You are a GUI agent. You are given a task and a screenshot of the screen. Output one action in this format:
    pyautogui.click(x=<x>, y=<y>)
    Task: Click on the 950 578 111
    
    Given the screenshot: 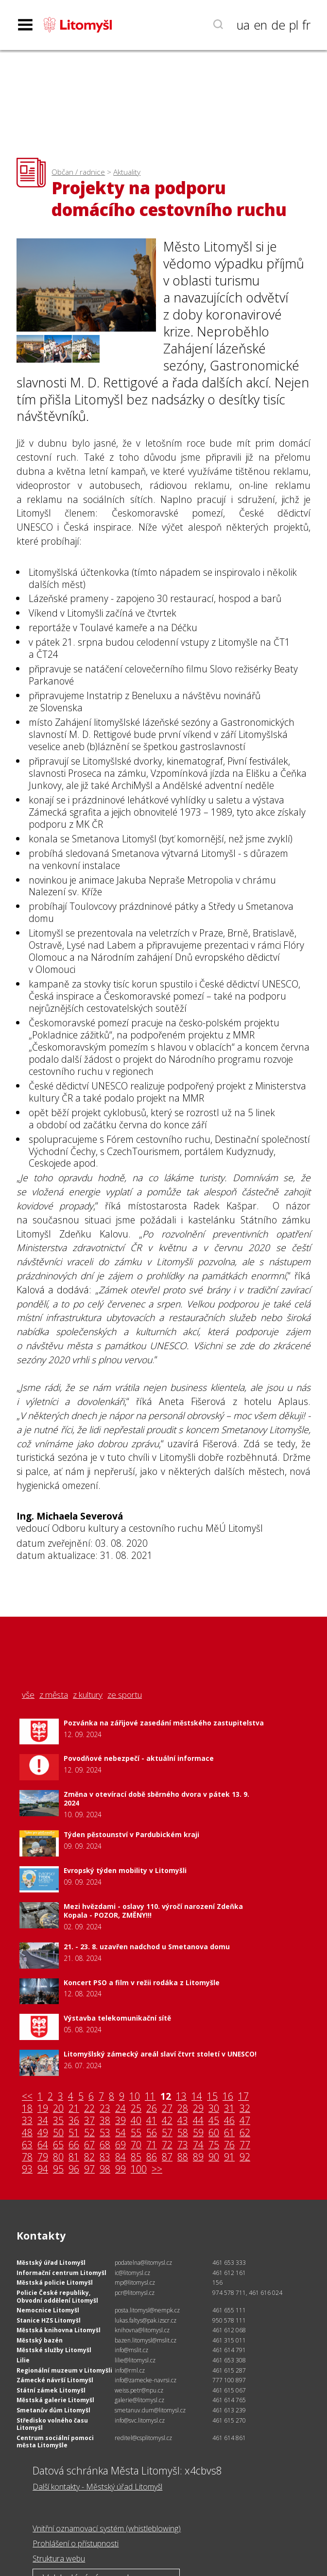 What is the action you would take?
    pyautogui.click(x=229, y=2320)
    